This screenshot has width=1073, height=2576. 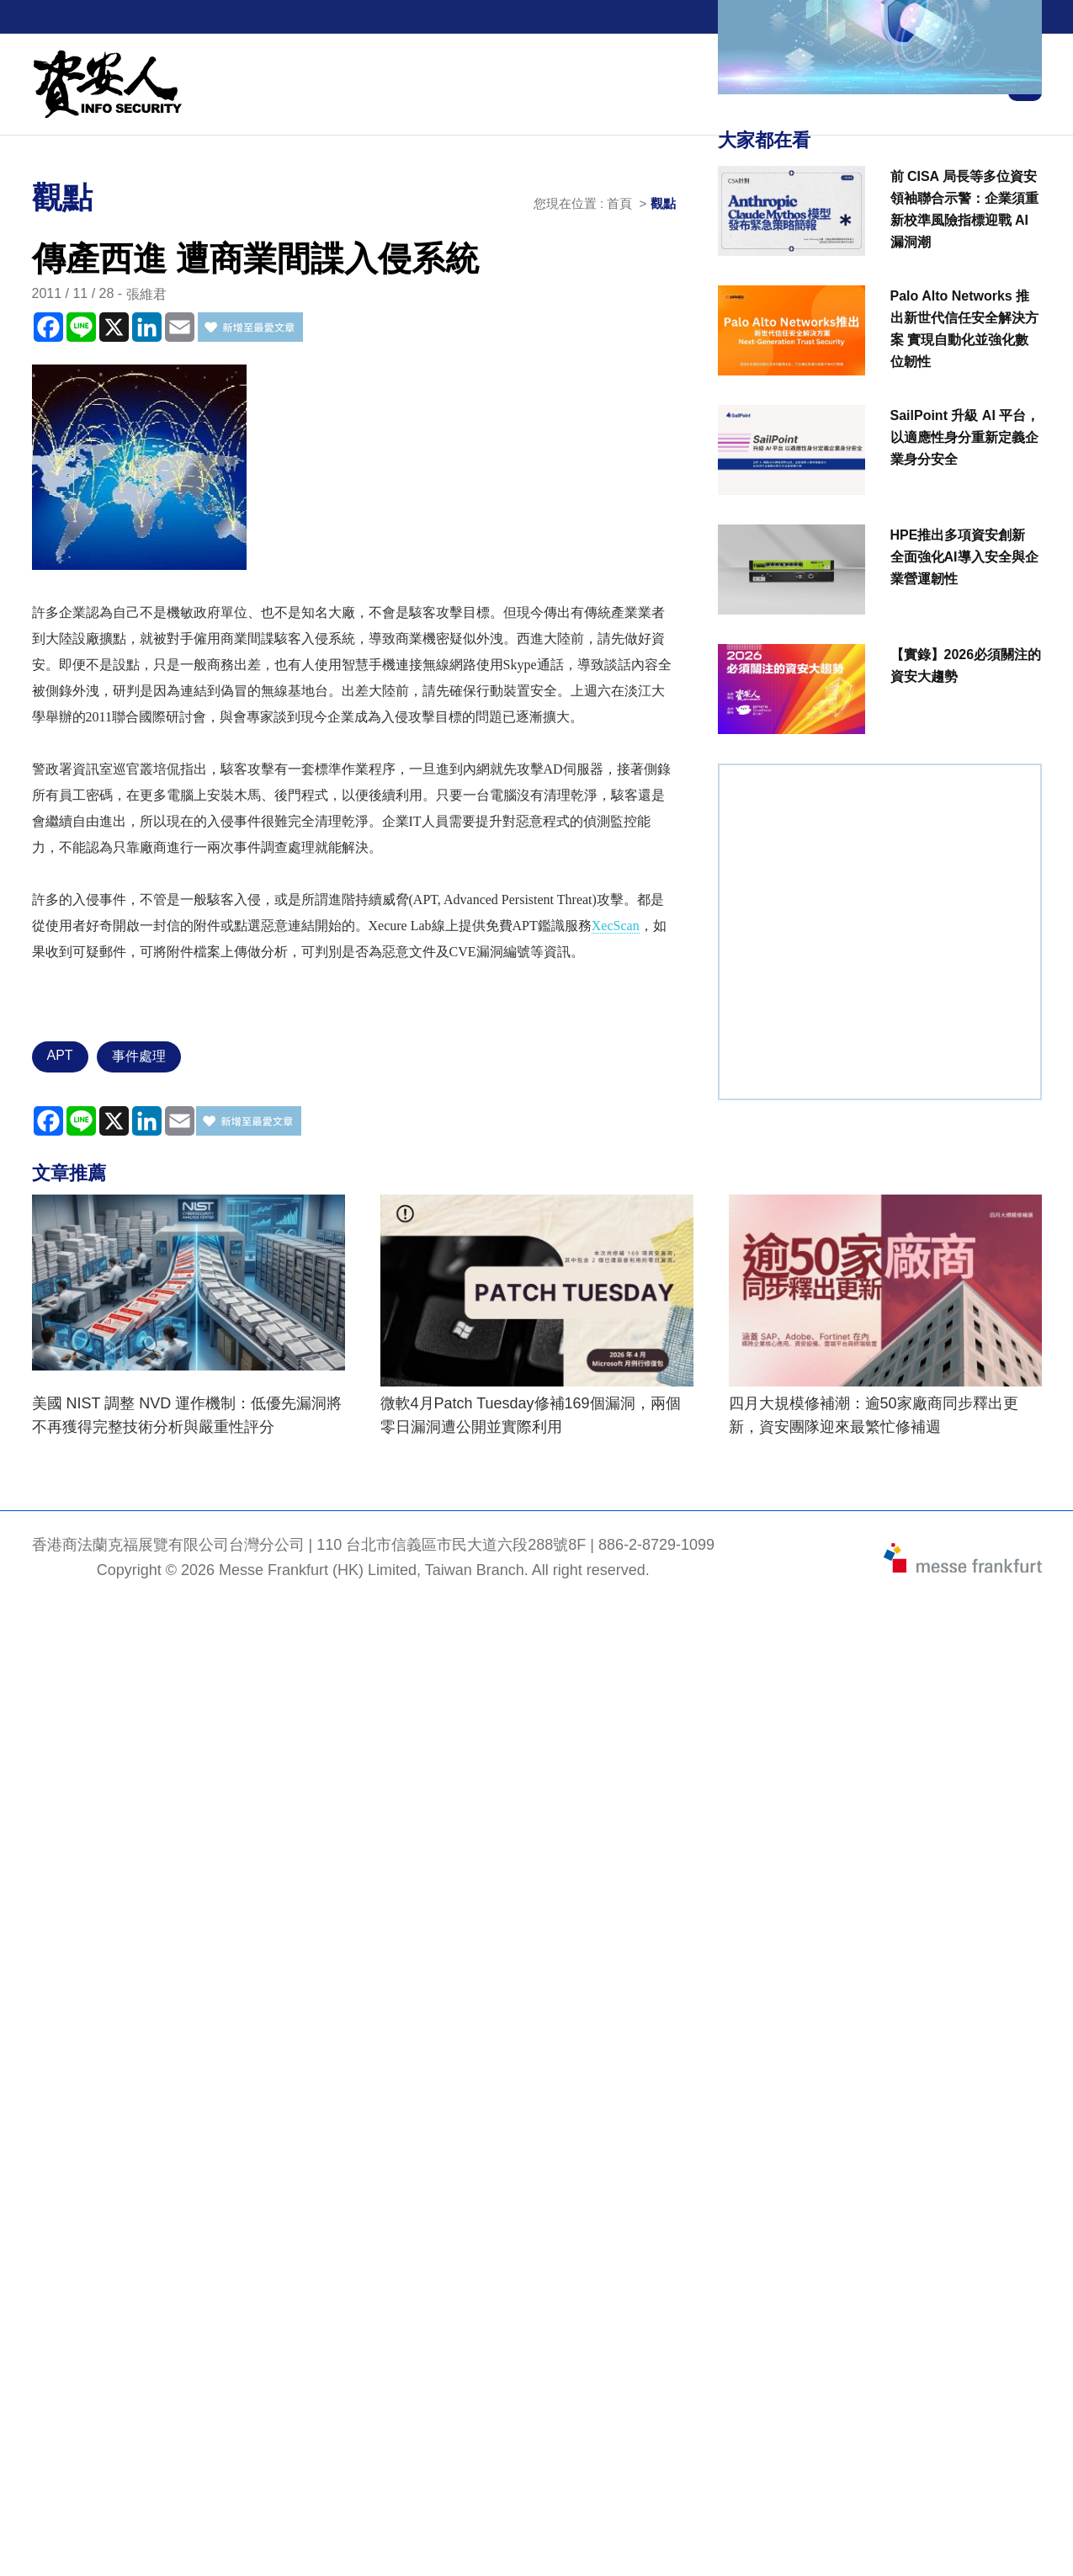 What do you see at coordinates (873, 1415) in the screenshot?
I see `四月大規模修補潮：逾50家廠商同步釋出更新，資安團隊迎來最繁忙修補週` at bounding box center [873, 1415].